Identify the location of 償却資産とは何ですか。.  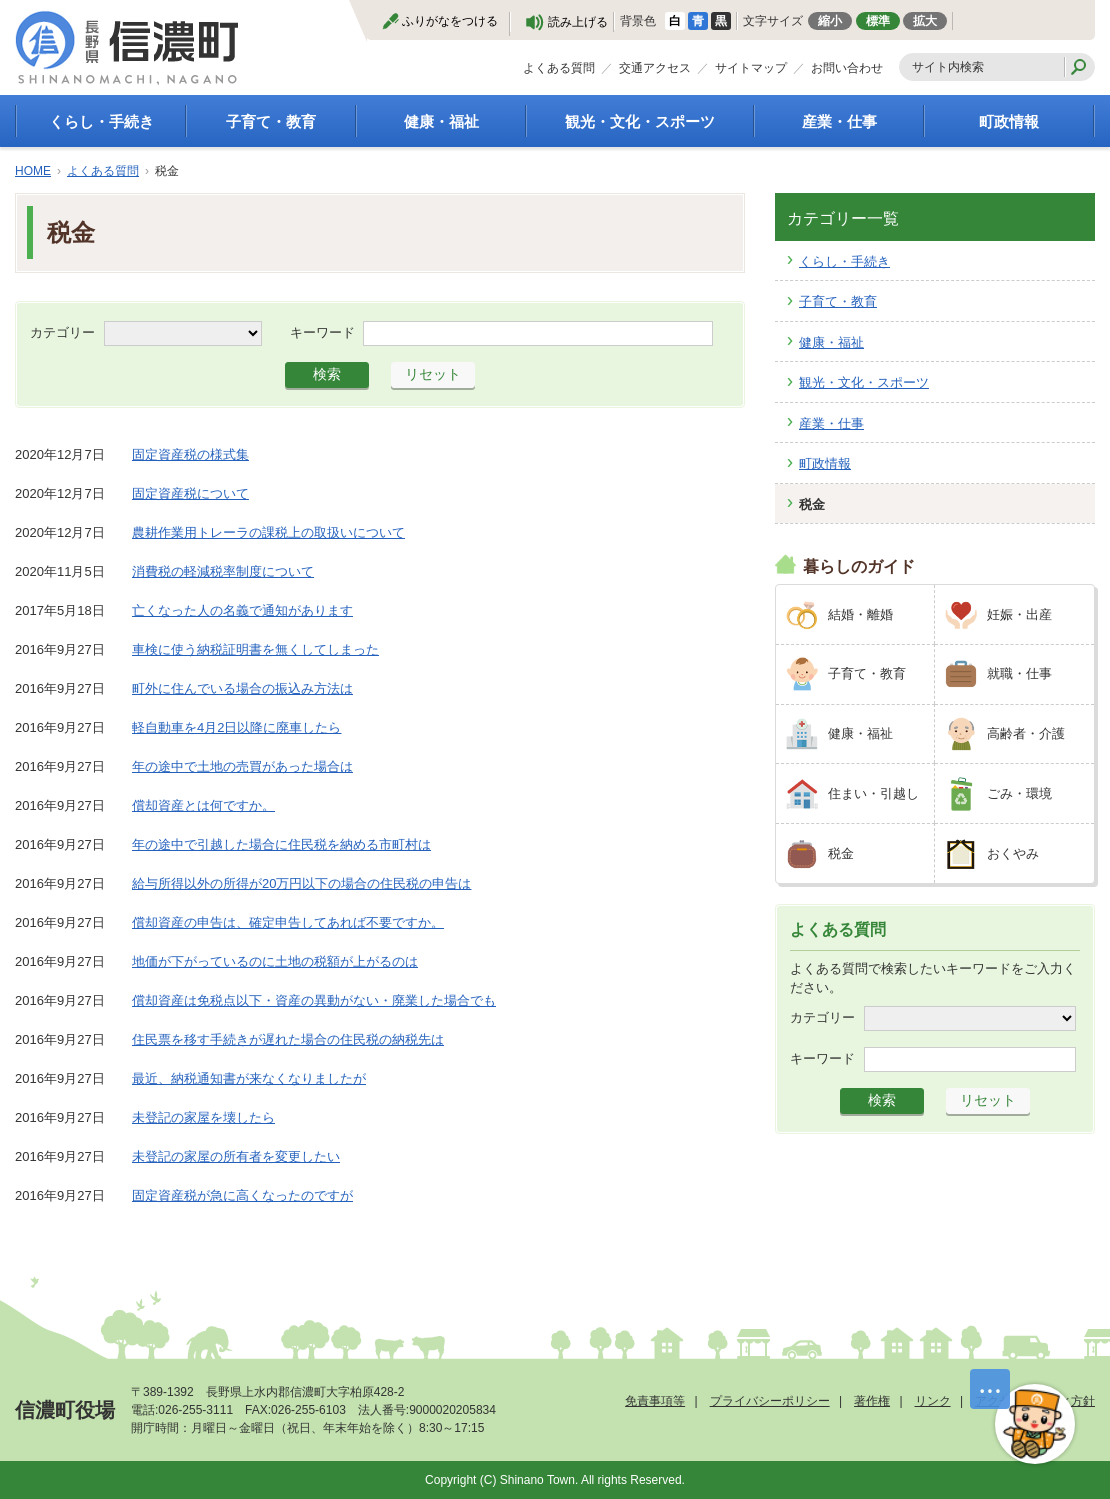
(203, 805).